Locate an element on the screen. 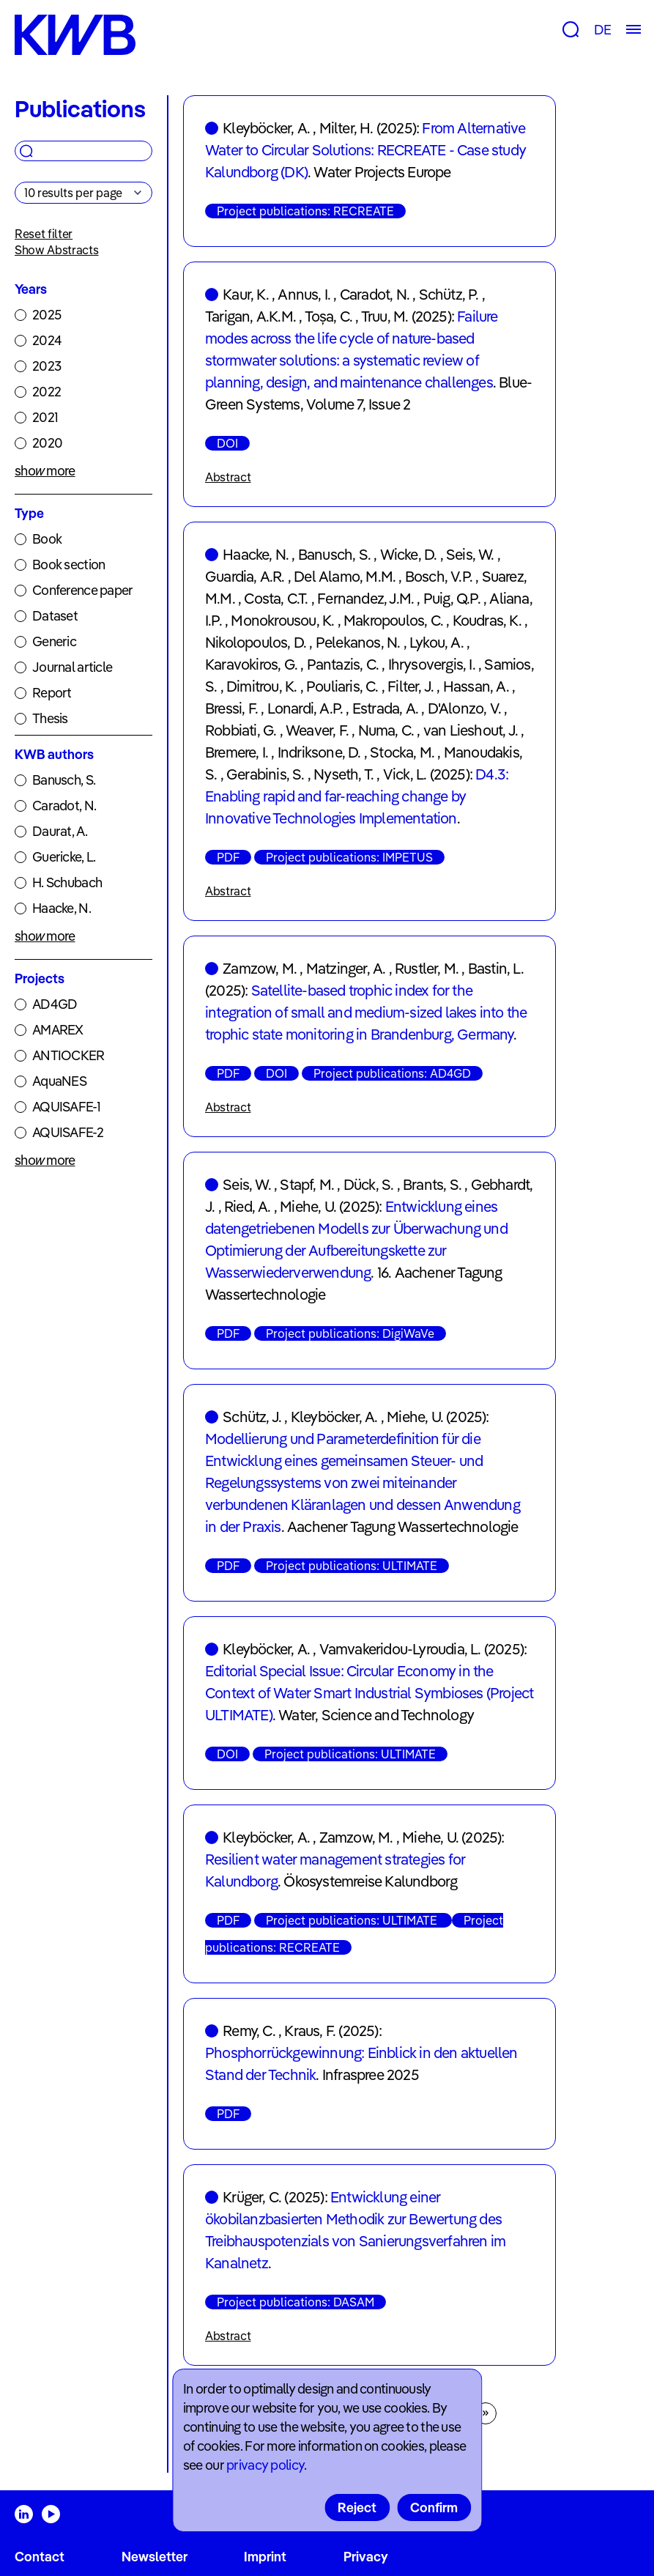 Image resolution: width=654 pixels, height=2576 pixels. Report is located at coordinates (52, 692).